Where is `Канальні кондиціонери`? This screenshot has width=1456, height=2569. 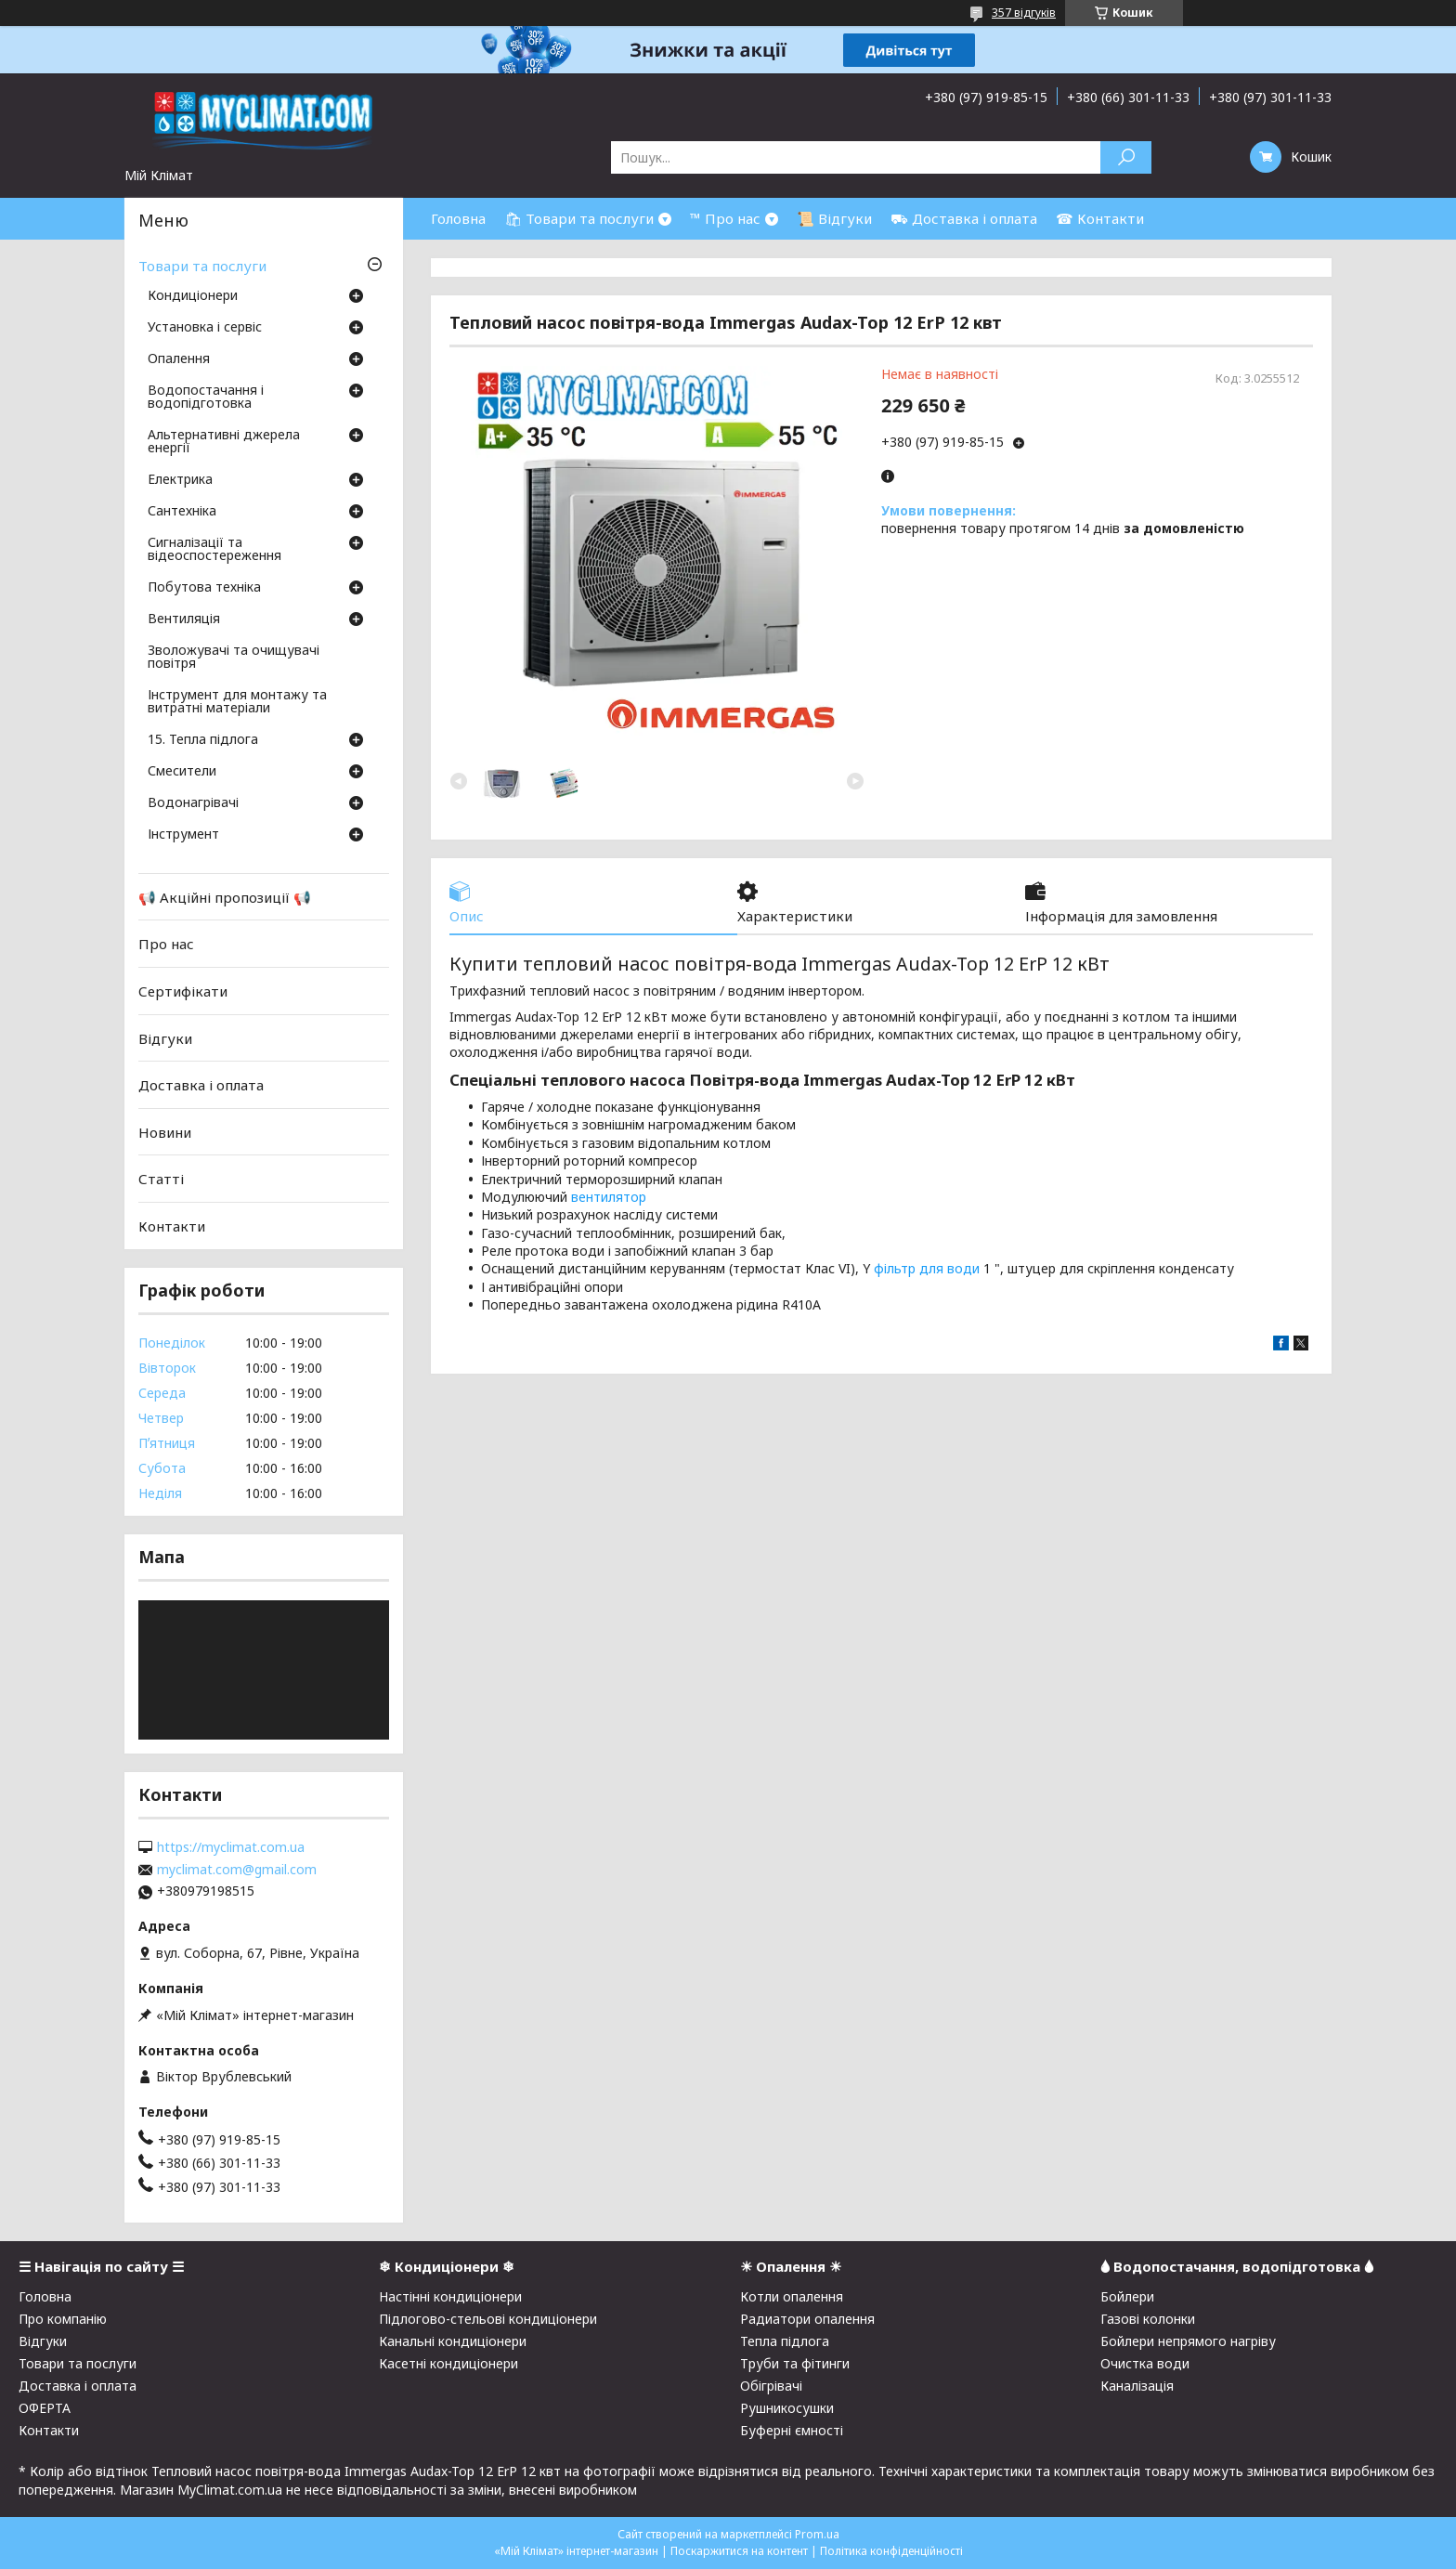 Канальні кондиціонери is located at coordinates (452, 2341).